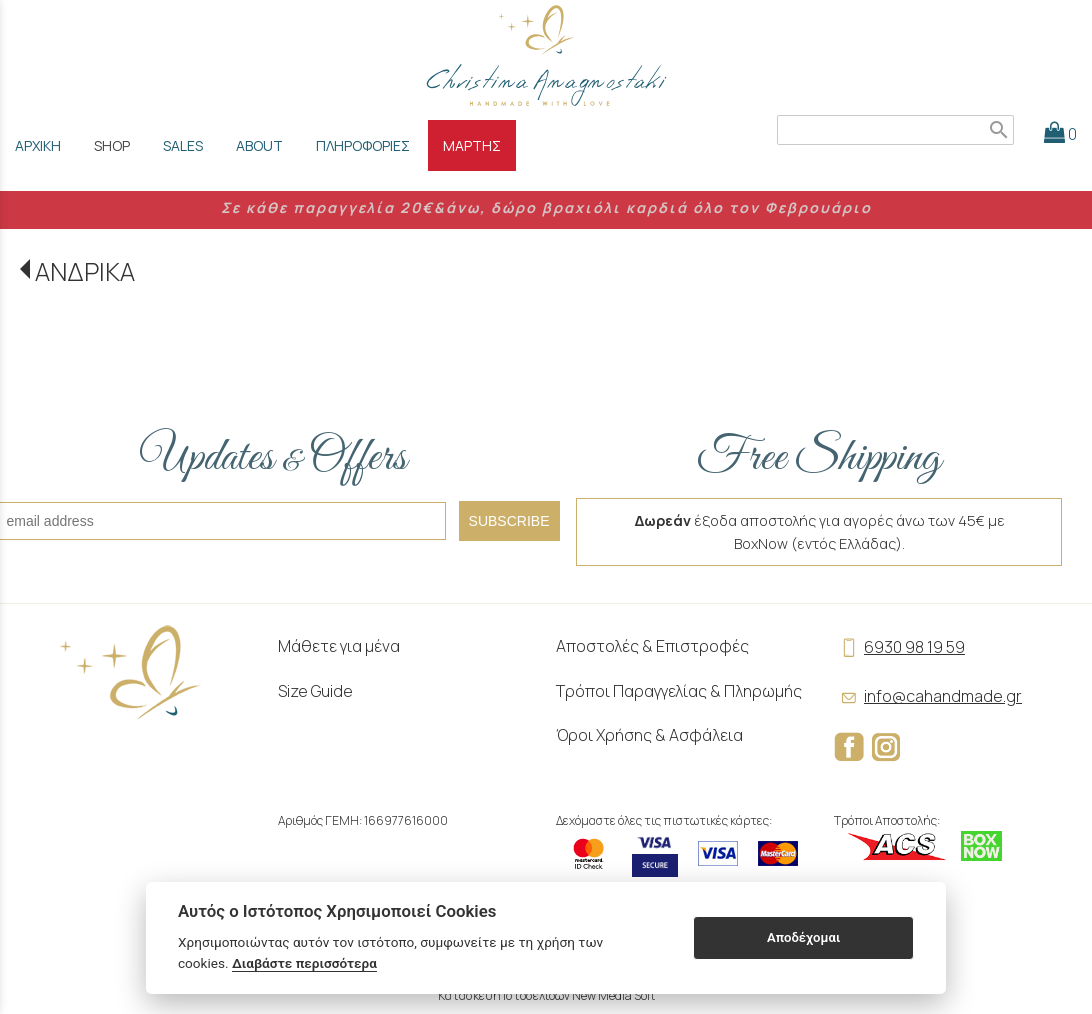 The width and height of the screenshot is (1092, 1014). Describe the element at coordinates (899, 647) in the screenshot. I see `6930 98 19 59` at that location.